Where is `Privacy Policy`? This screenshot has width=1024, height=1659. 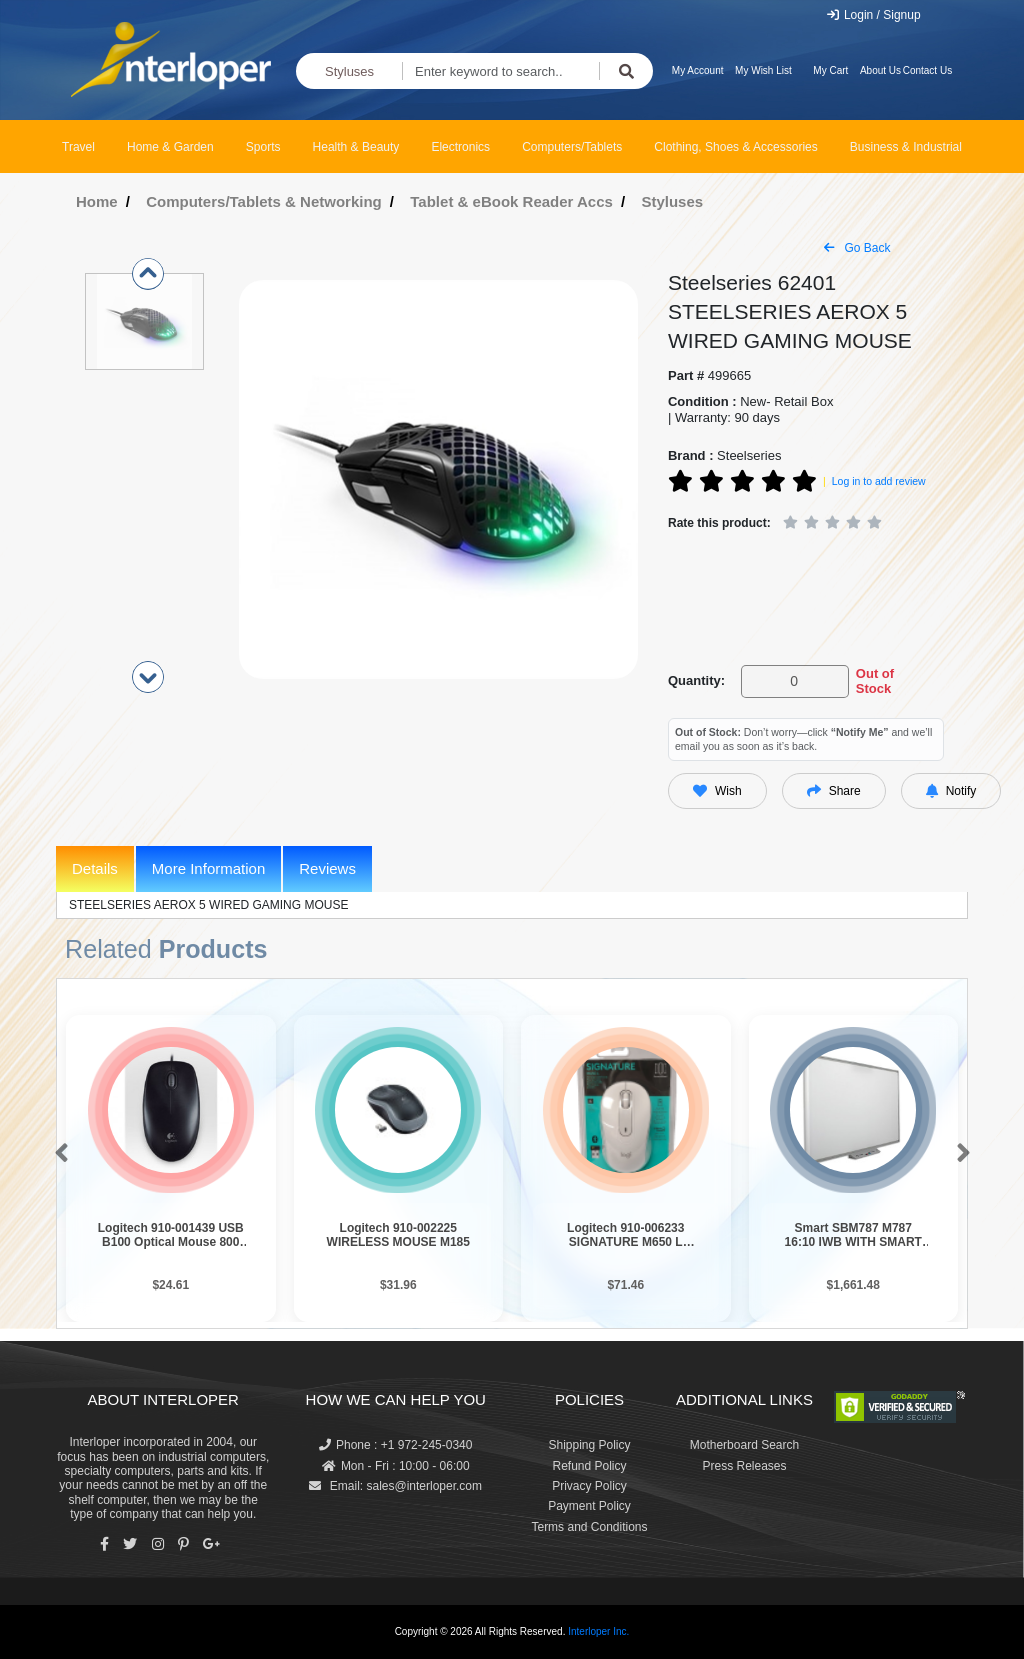 Privacy Policy is located at coordinates (589, 1486).